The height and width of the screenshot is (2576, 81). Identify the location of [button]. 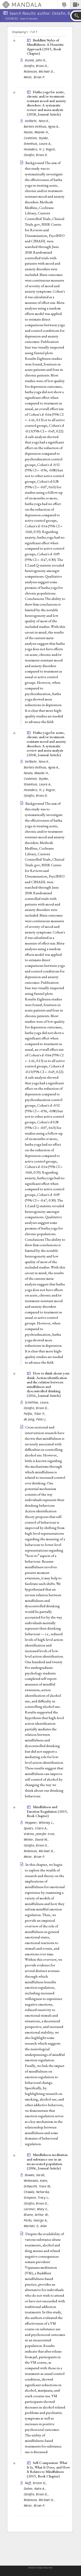
(75, 4).